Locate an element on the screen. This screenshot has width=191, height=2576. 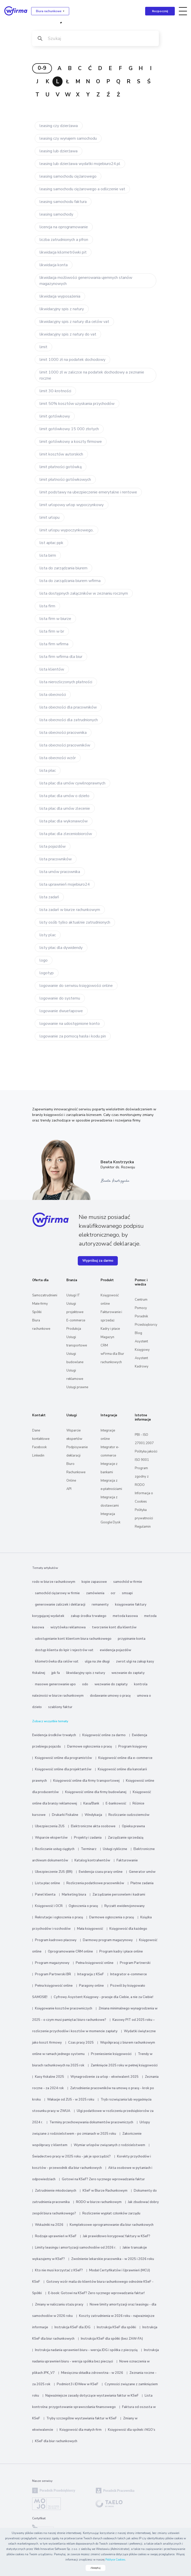
lista płac dla zleceniobiorców is located at coordinates (66, 834).